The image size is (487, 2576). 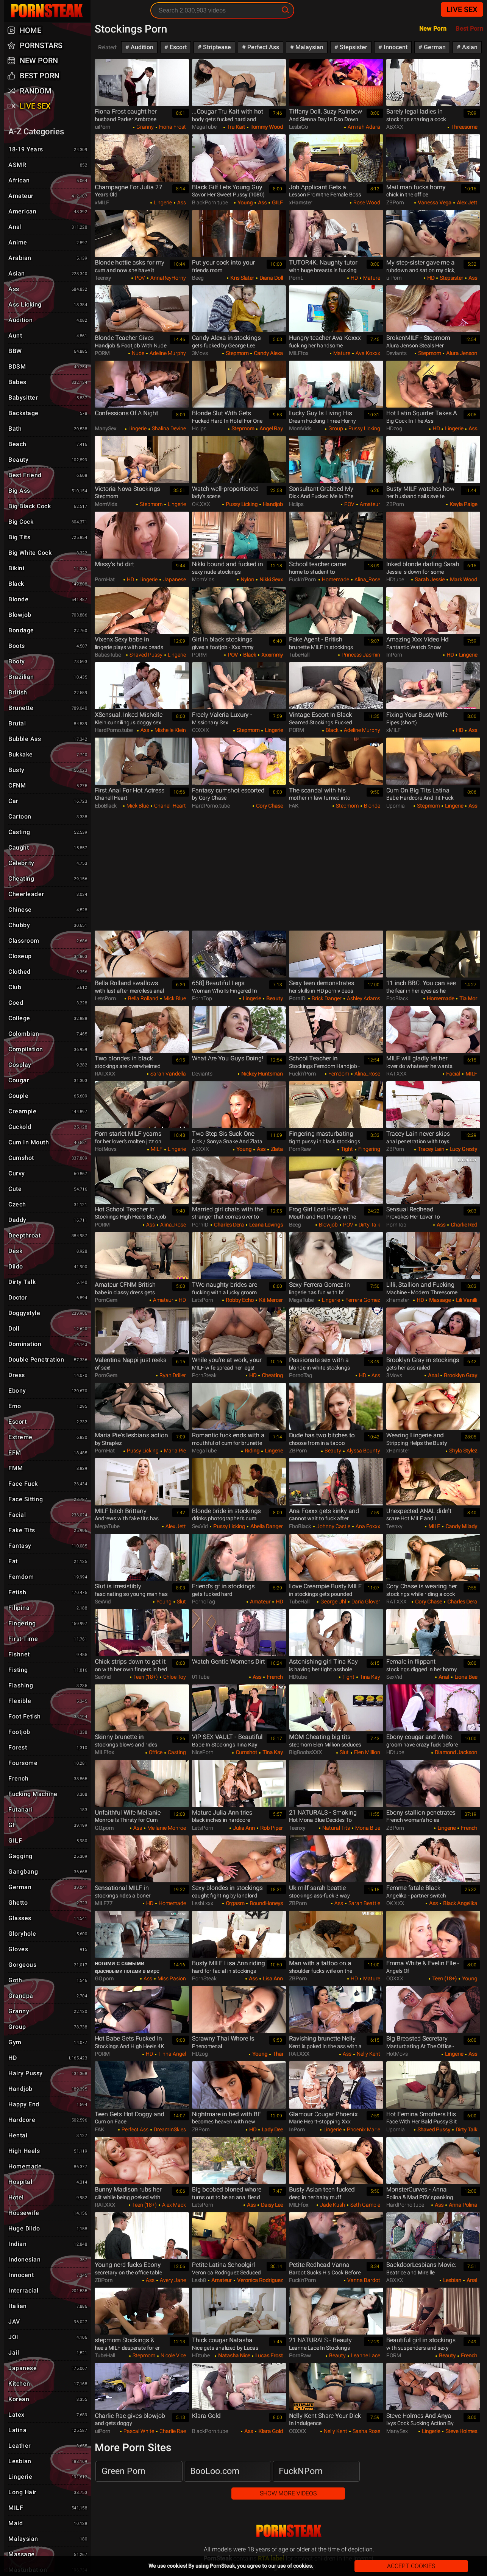 I want to click on Teen (18+), so click(x=145, y=1677).